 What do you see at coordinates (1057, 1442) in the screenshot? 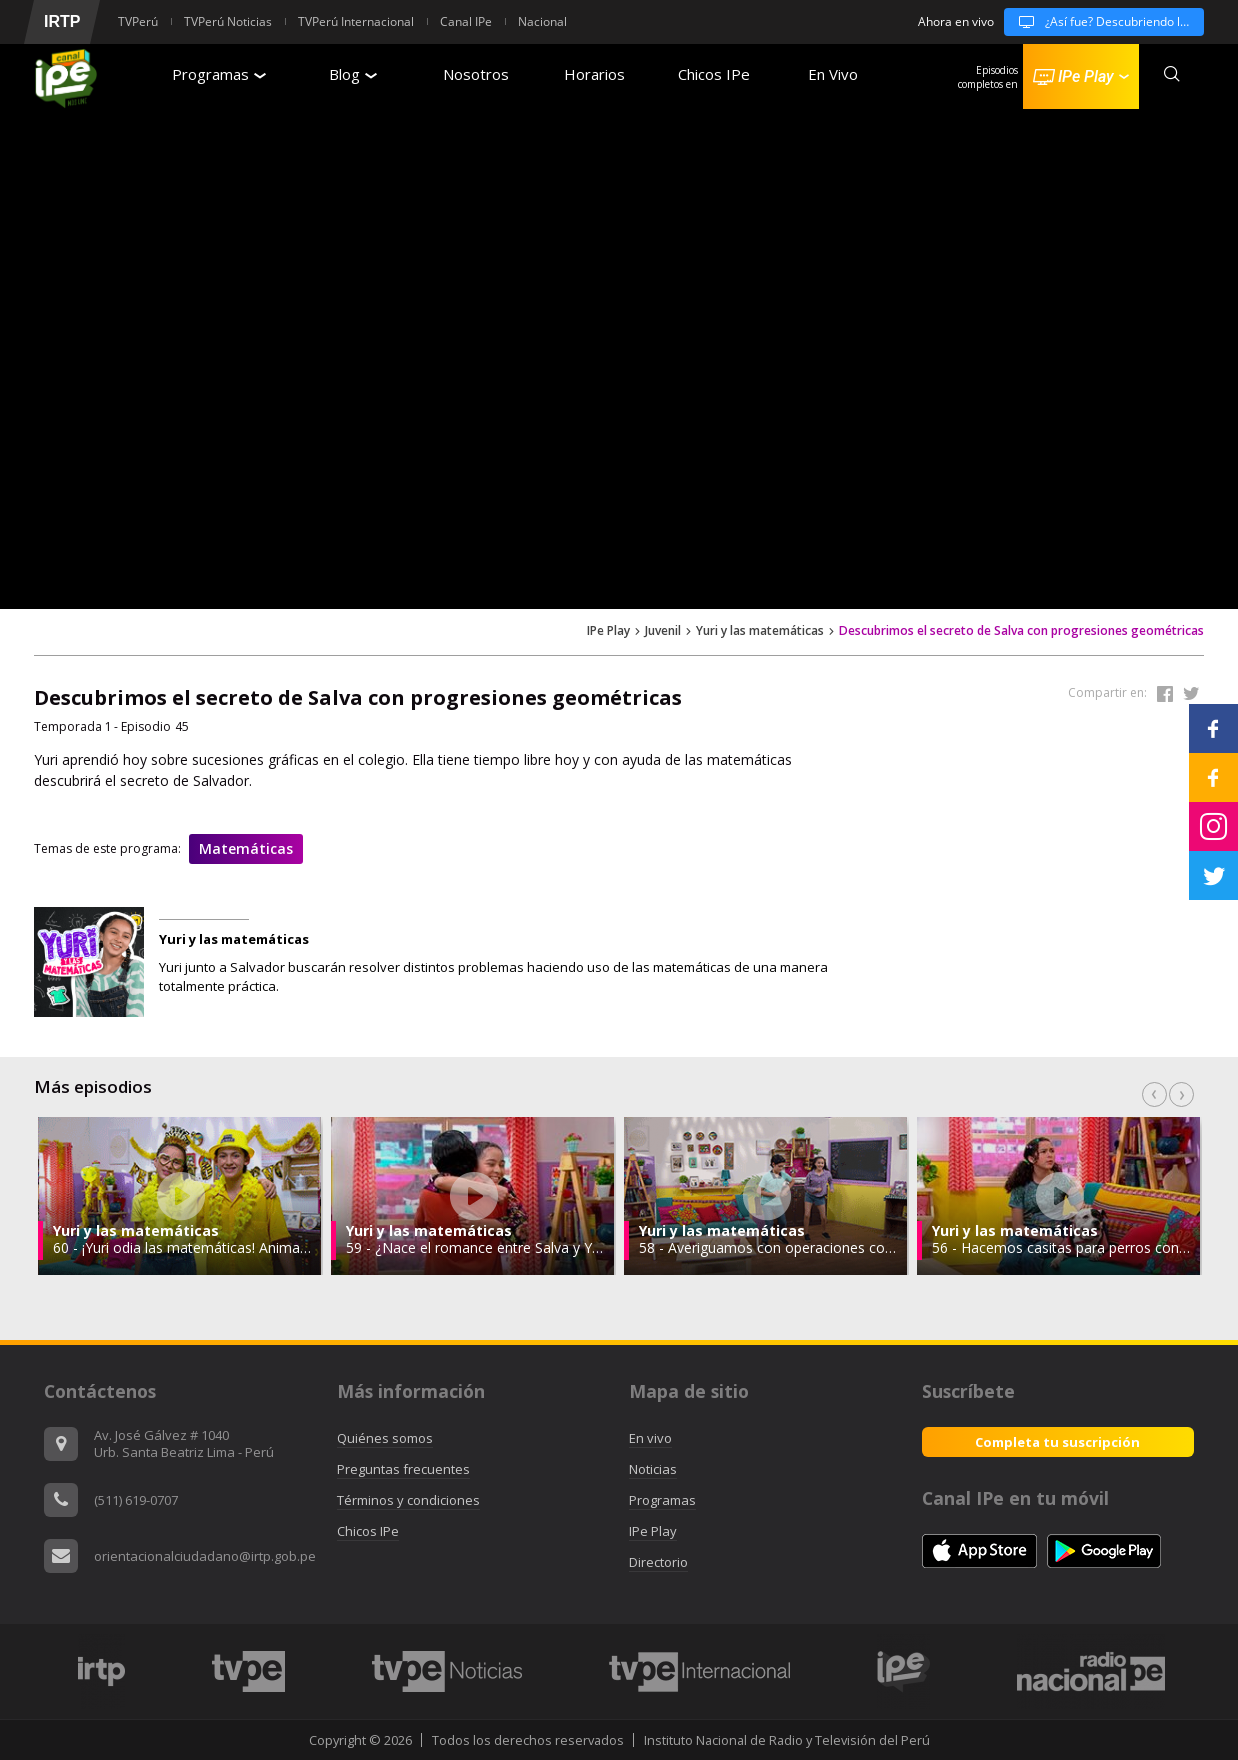
I see `Completa tu suscripción` at bounding box center [1057, 1442].